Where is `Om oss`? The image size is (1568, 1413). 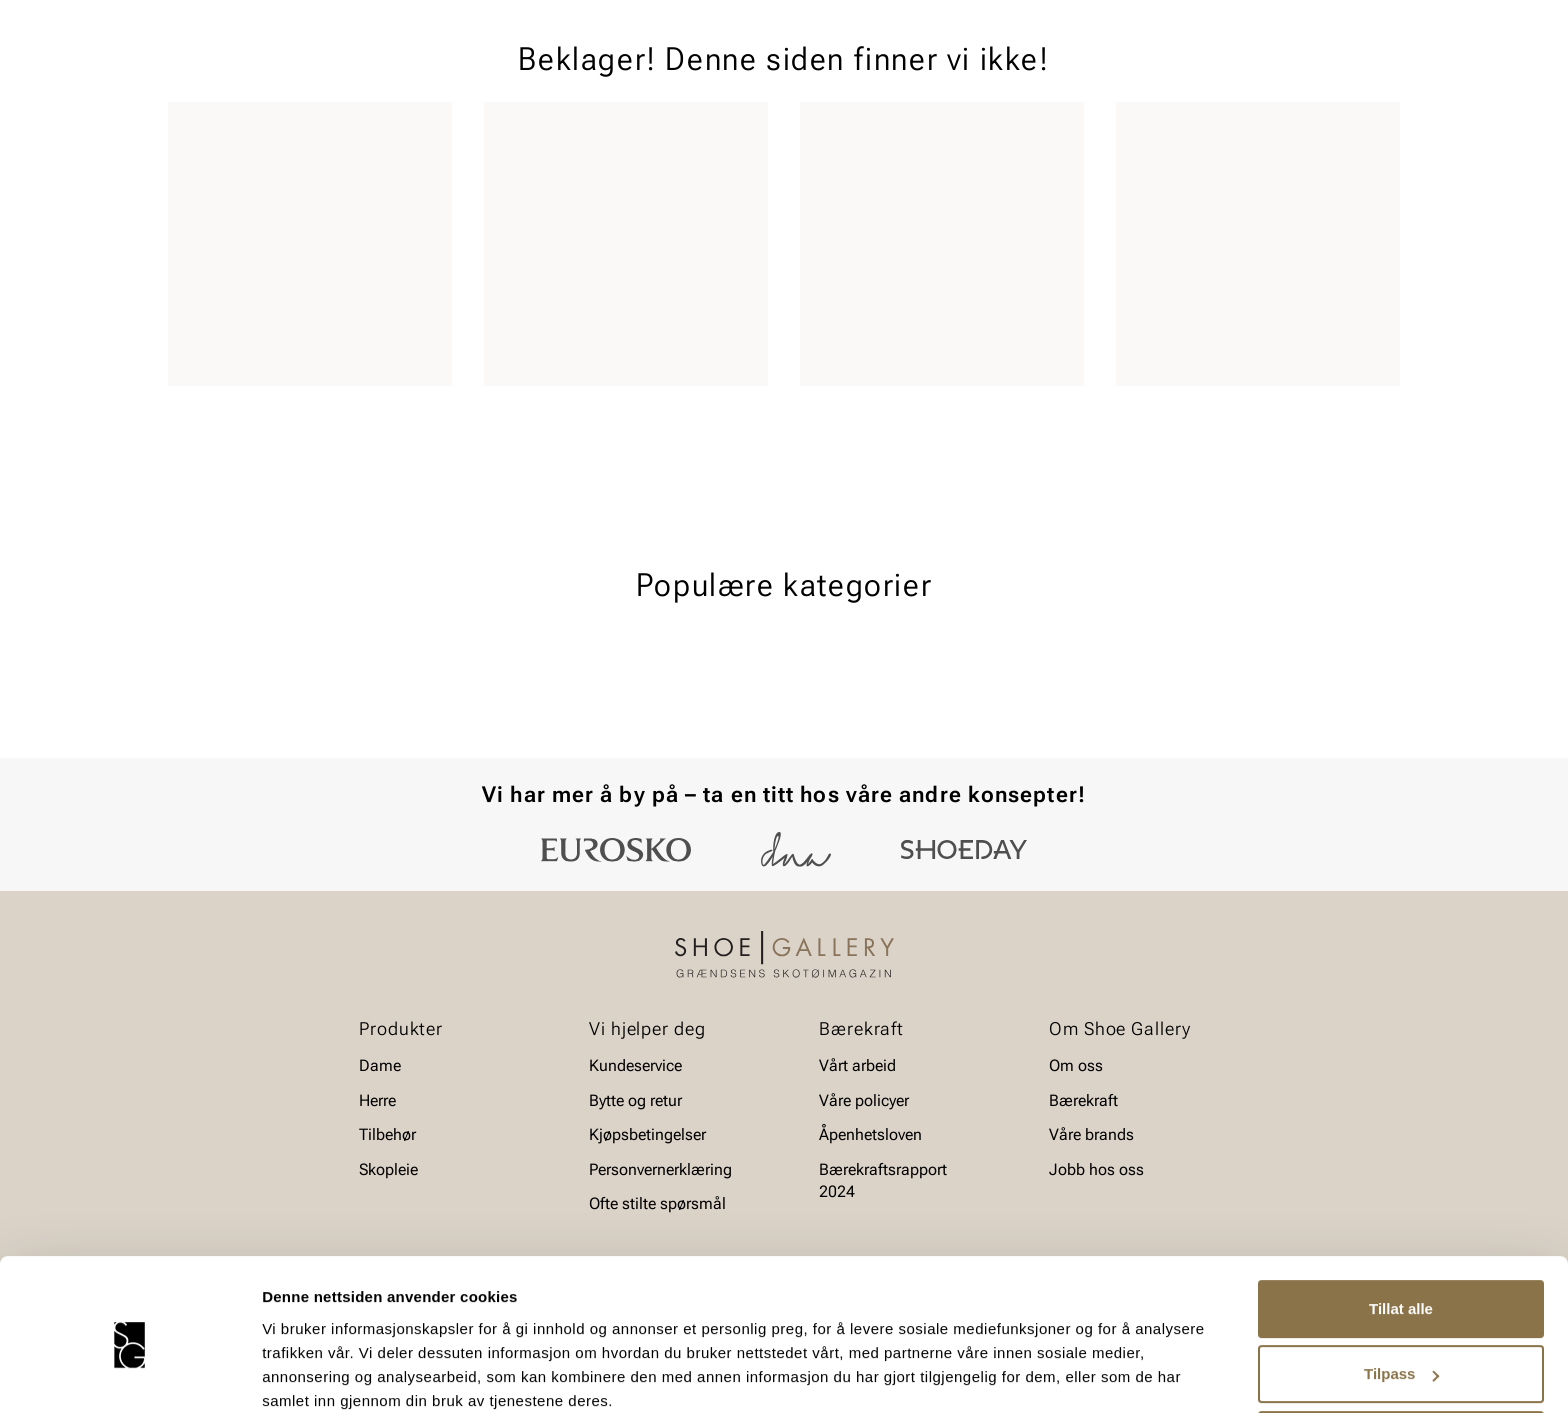 Om oss is located at coordinates (1076, 1065).